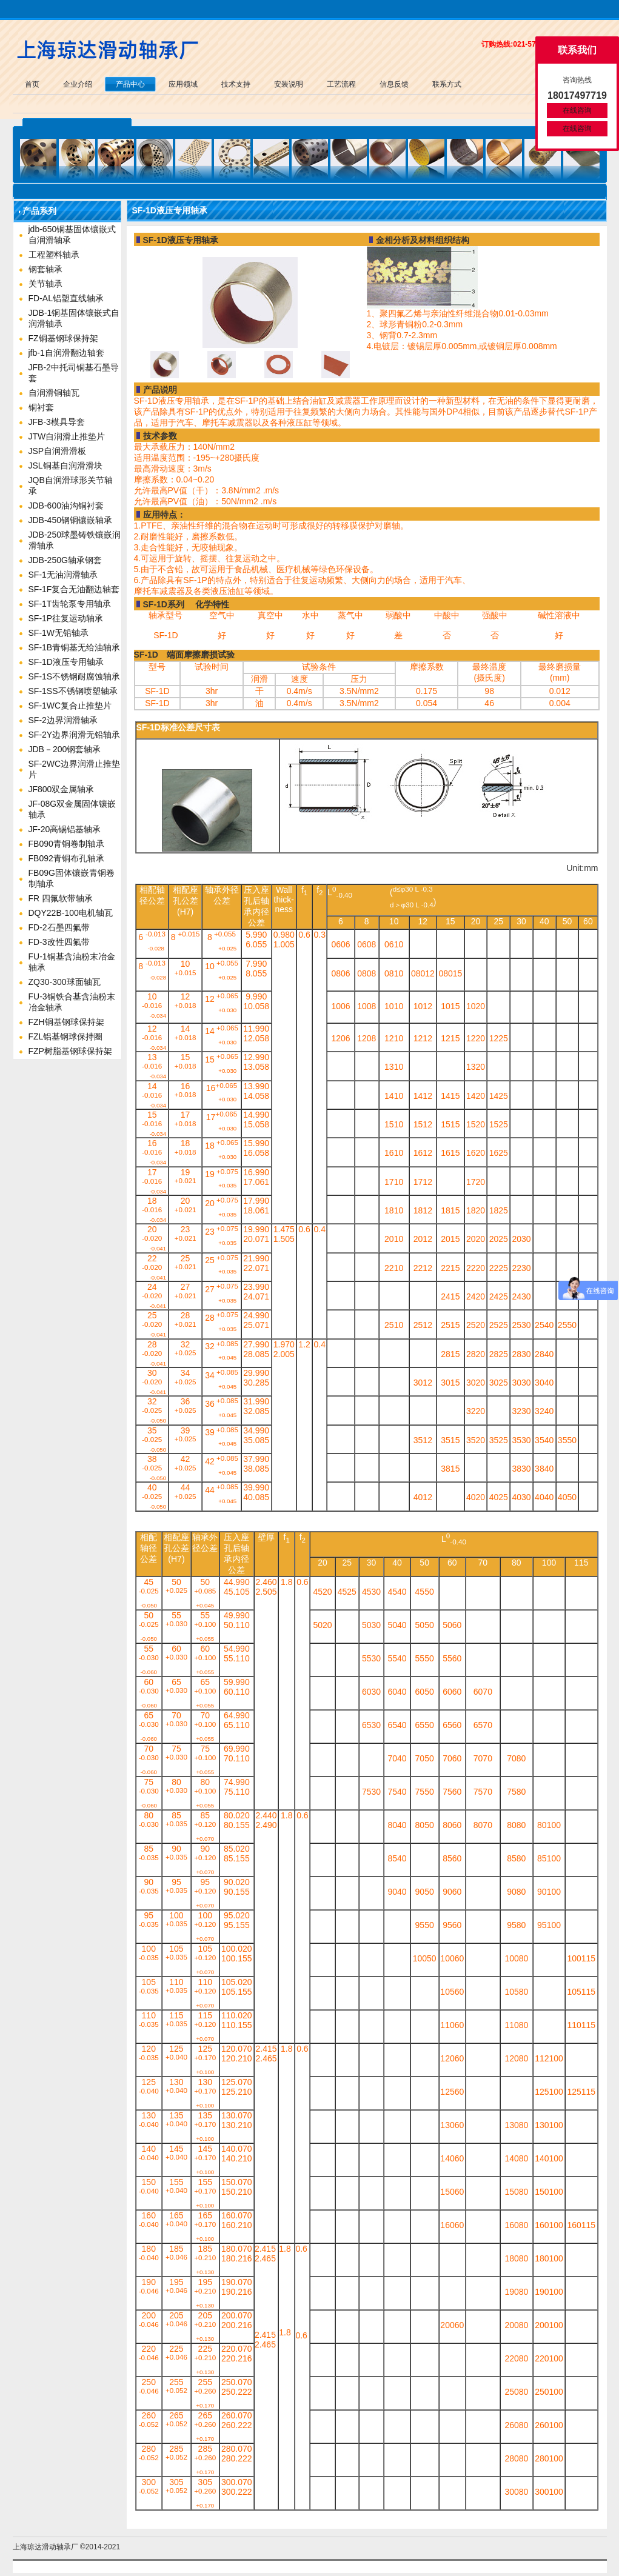 This screenshot has width=619, height=2576. I want to click on FB092青铜布孔轴承, so click(66, 858).